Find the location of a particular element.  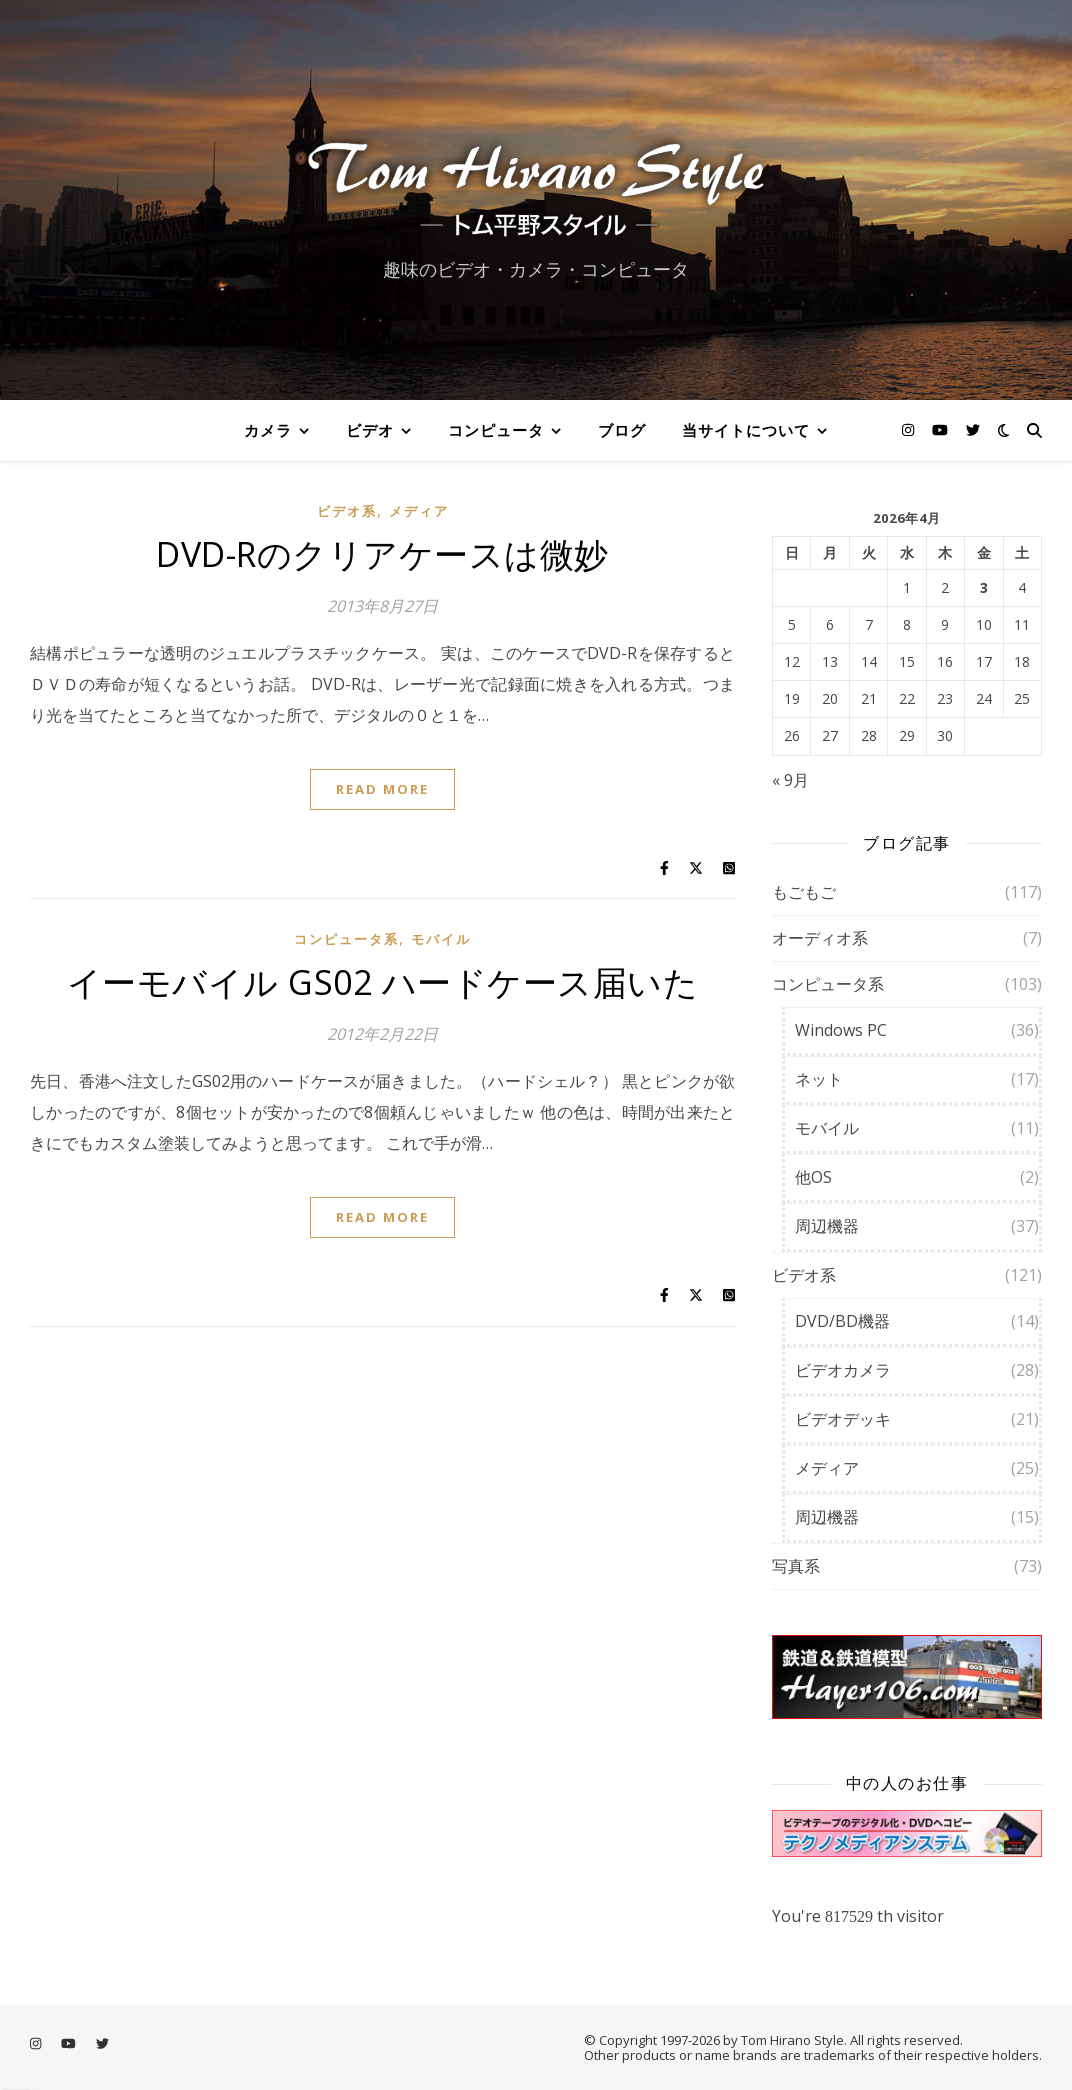

ネット is located at coordinates (819, 1079).